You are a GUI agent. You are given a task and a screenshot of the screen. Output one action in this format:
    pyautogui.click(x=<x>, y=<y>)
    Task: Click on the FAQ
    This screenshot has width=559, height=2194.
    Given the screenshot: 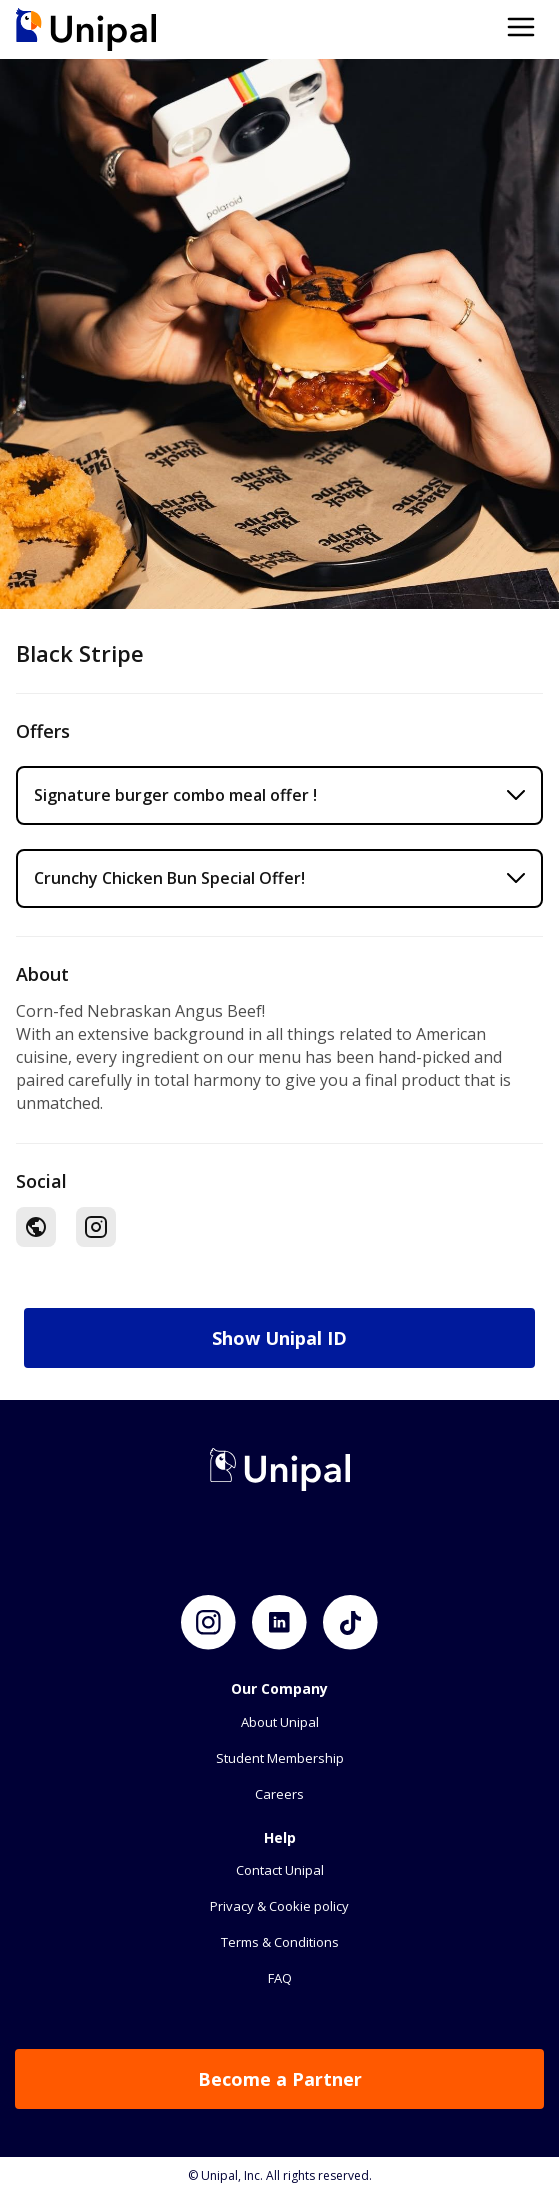 What is the action you would take?
    pyautogui.click(x=280, y=1978)
    